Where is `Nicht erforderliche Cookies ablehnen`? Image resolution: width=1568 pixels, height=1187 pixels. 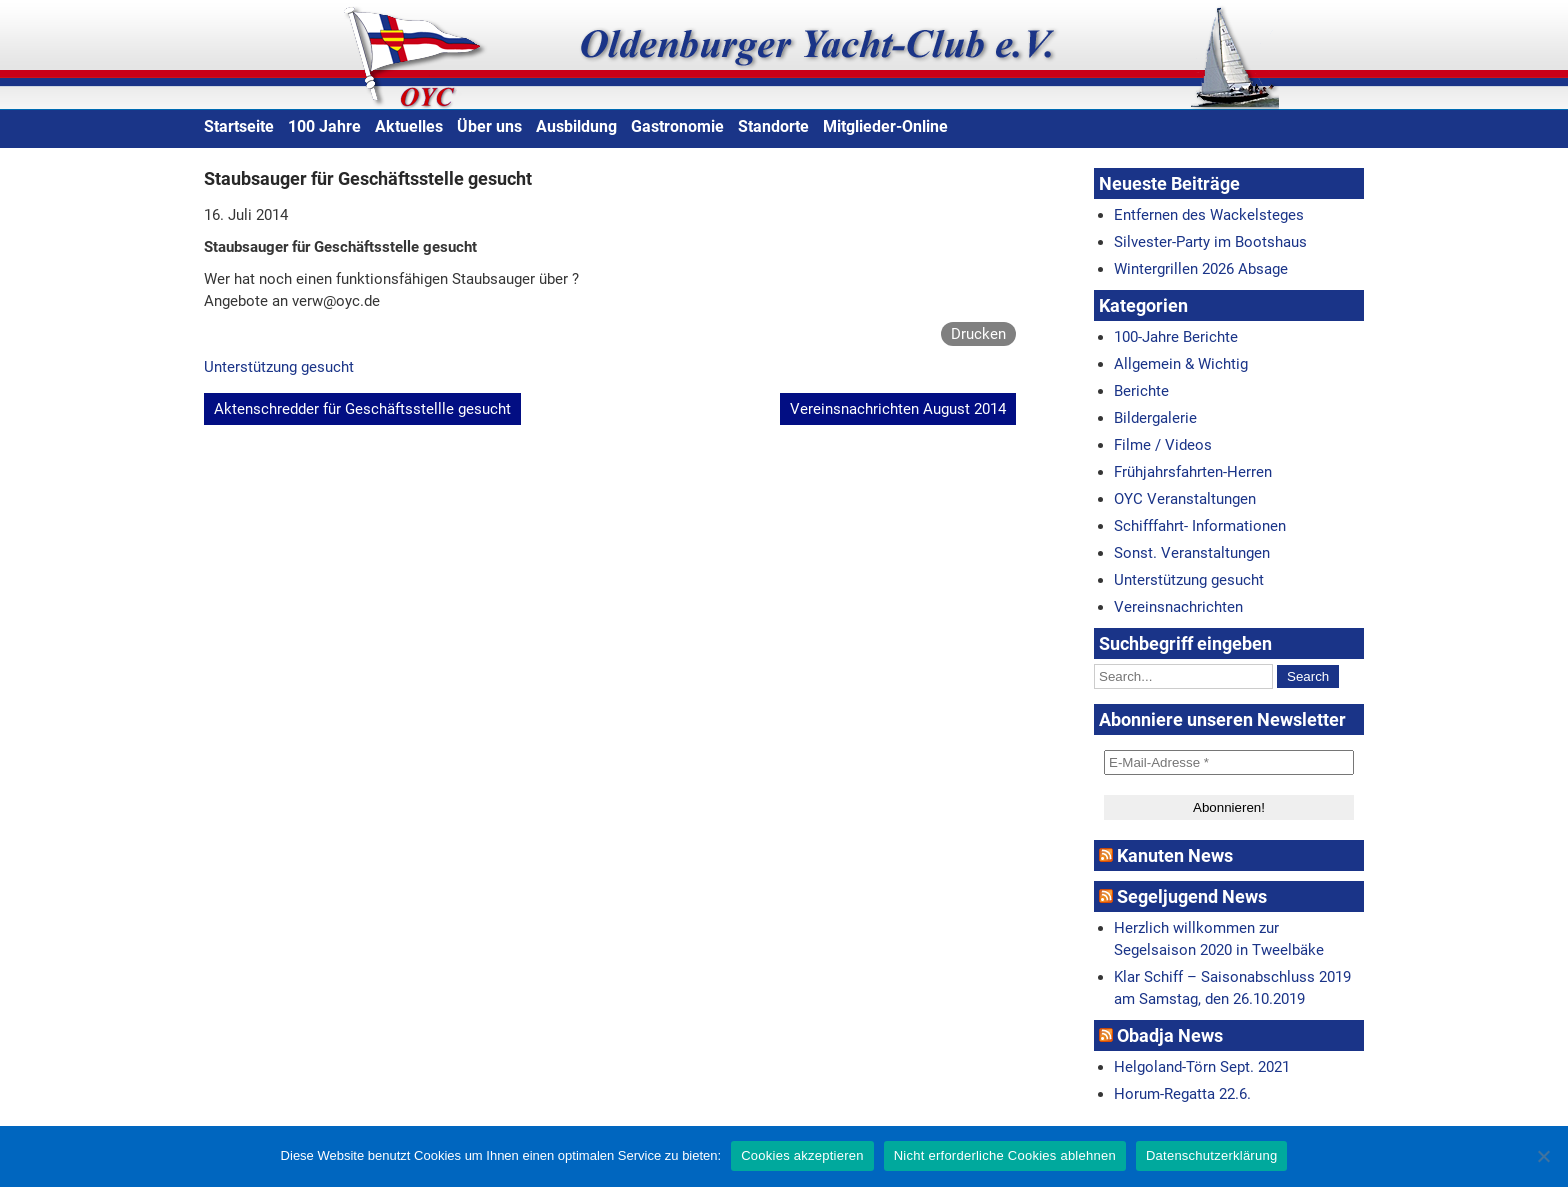 Nicht erforderliche Cookies ablehnen is located at coordinates (1005, 1155).